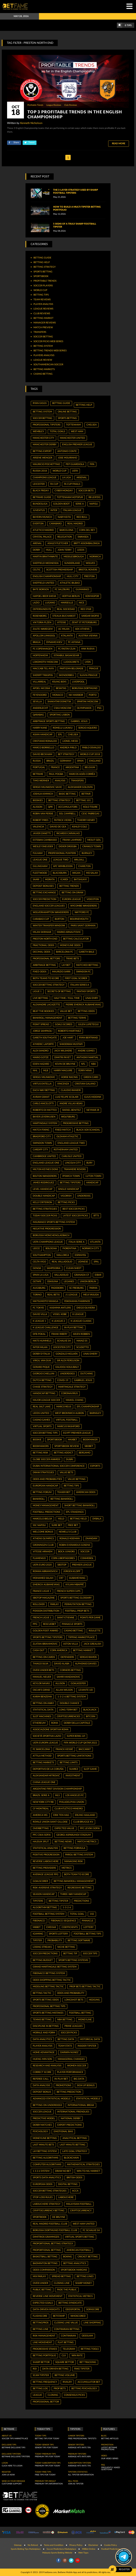  I want to click on English Premier League, so click(77, 444).